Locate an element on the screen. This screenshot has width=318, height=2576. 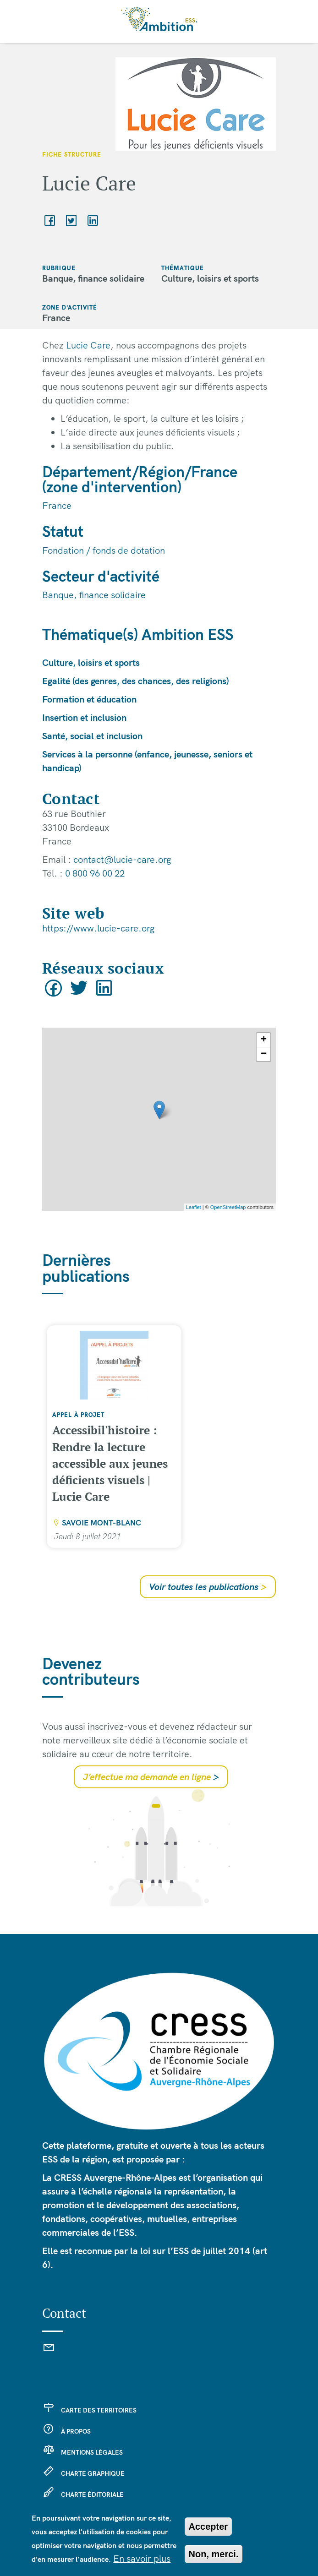
Lucie Care is located at coordinates (88, 345).